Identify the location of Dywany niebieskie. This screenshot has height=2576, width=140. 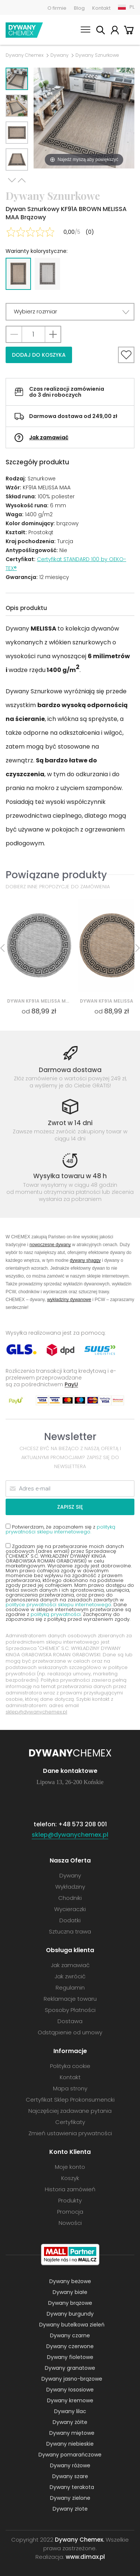
(70, 2443).